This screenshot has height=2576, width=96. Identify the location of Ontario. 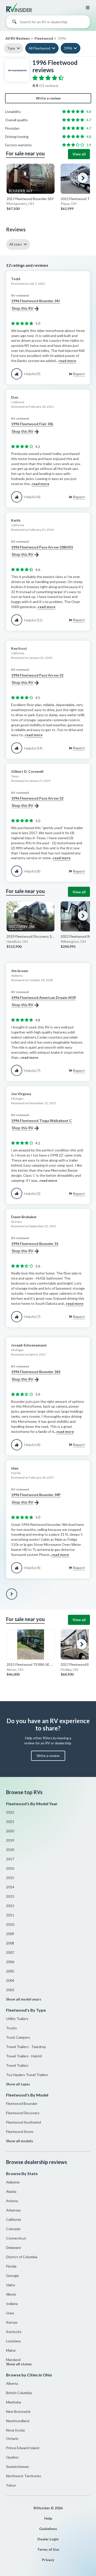
(12, 2438).